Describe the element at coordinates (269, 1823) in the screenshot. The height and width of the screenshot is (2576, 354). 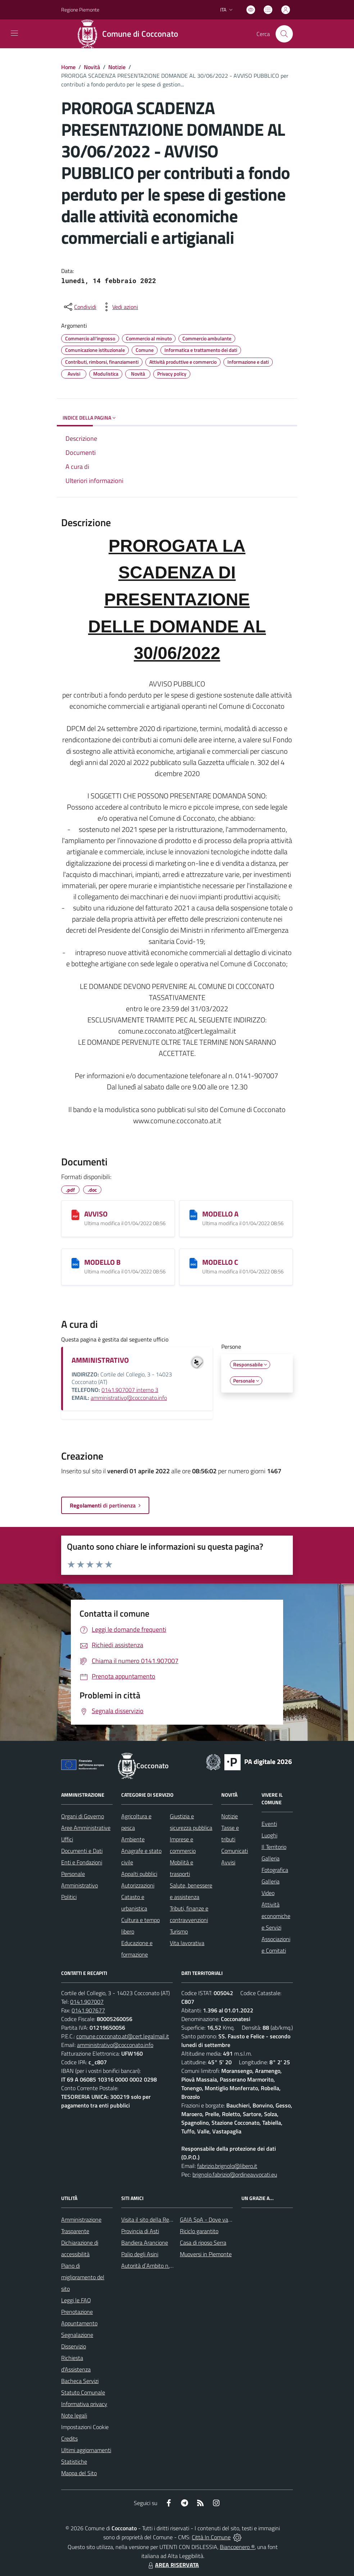
I see `Eventi` at that location.